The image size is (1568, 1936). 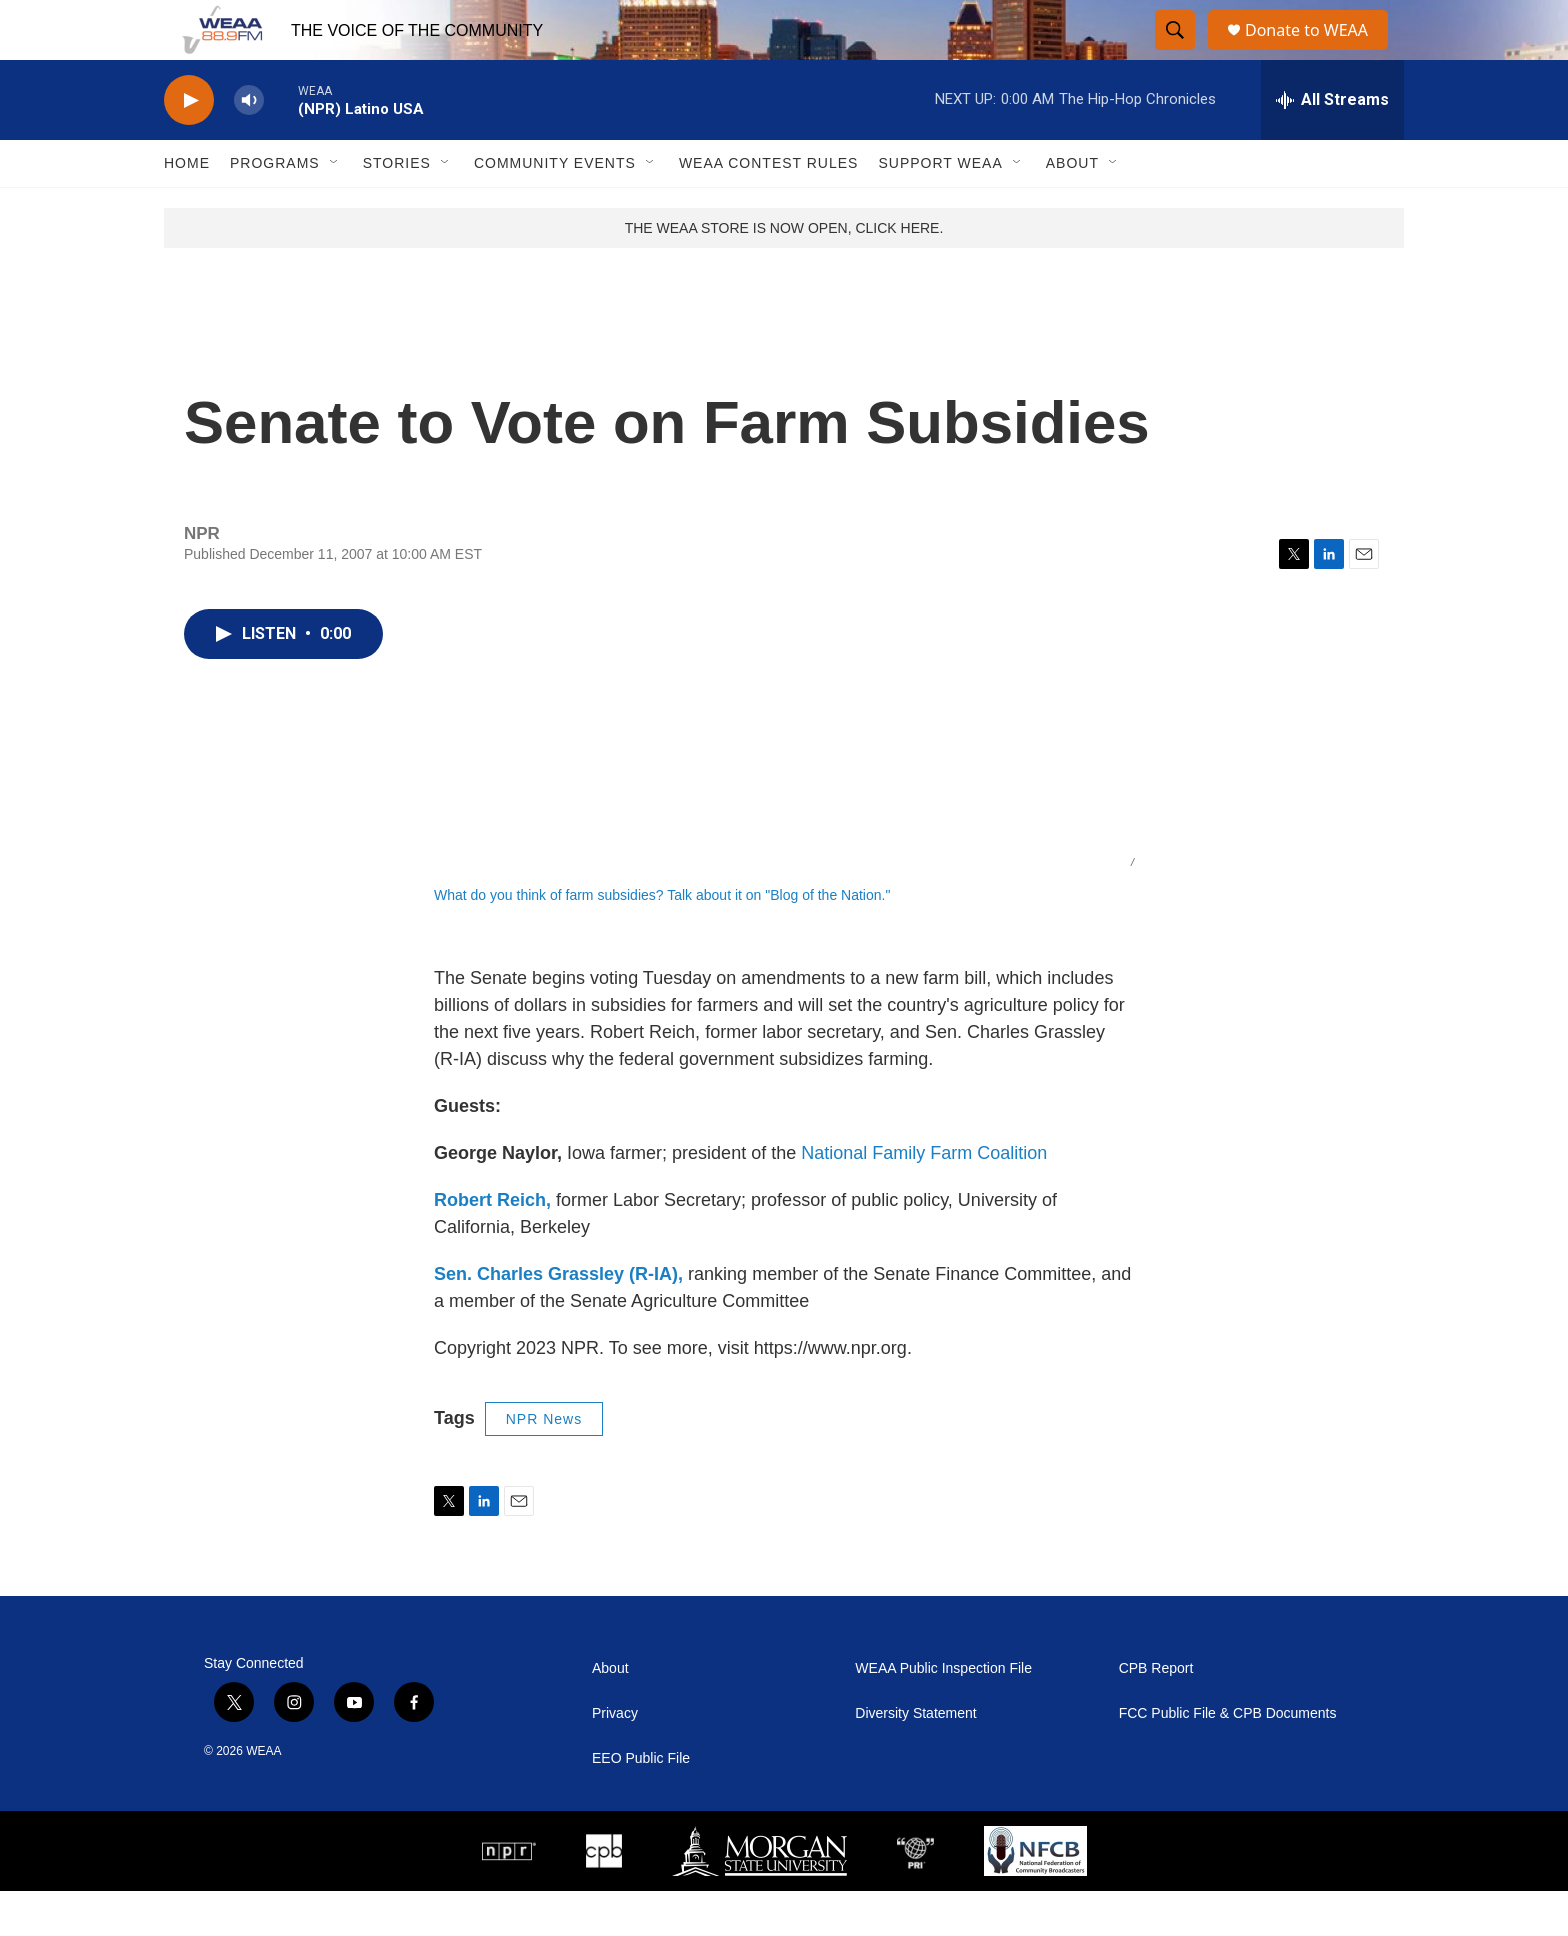 I want to click on Community Events, so click(x=555, y=208).